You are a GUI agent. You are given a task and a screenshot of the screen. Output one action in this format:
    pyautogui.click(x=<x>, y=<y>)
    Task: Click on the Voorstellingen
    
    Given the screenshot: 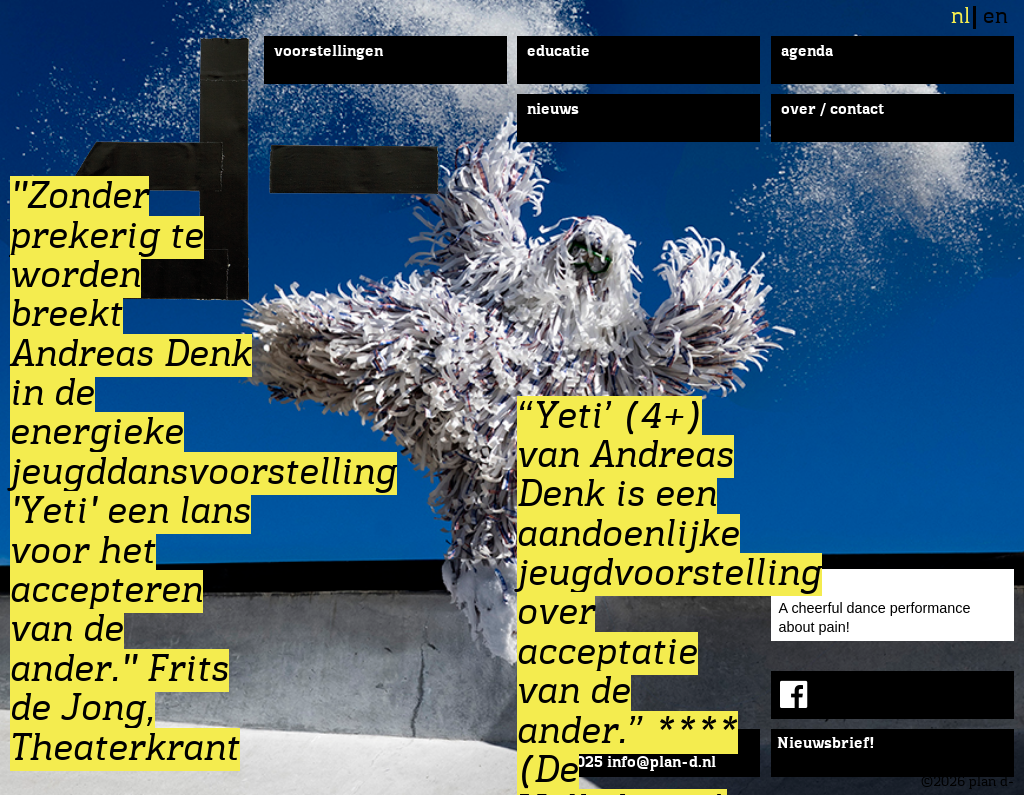 What is the action you would take?
    pyautogui.click(x=328, y=52)
    